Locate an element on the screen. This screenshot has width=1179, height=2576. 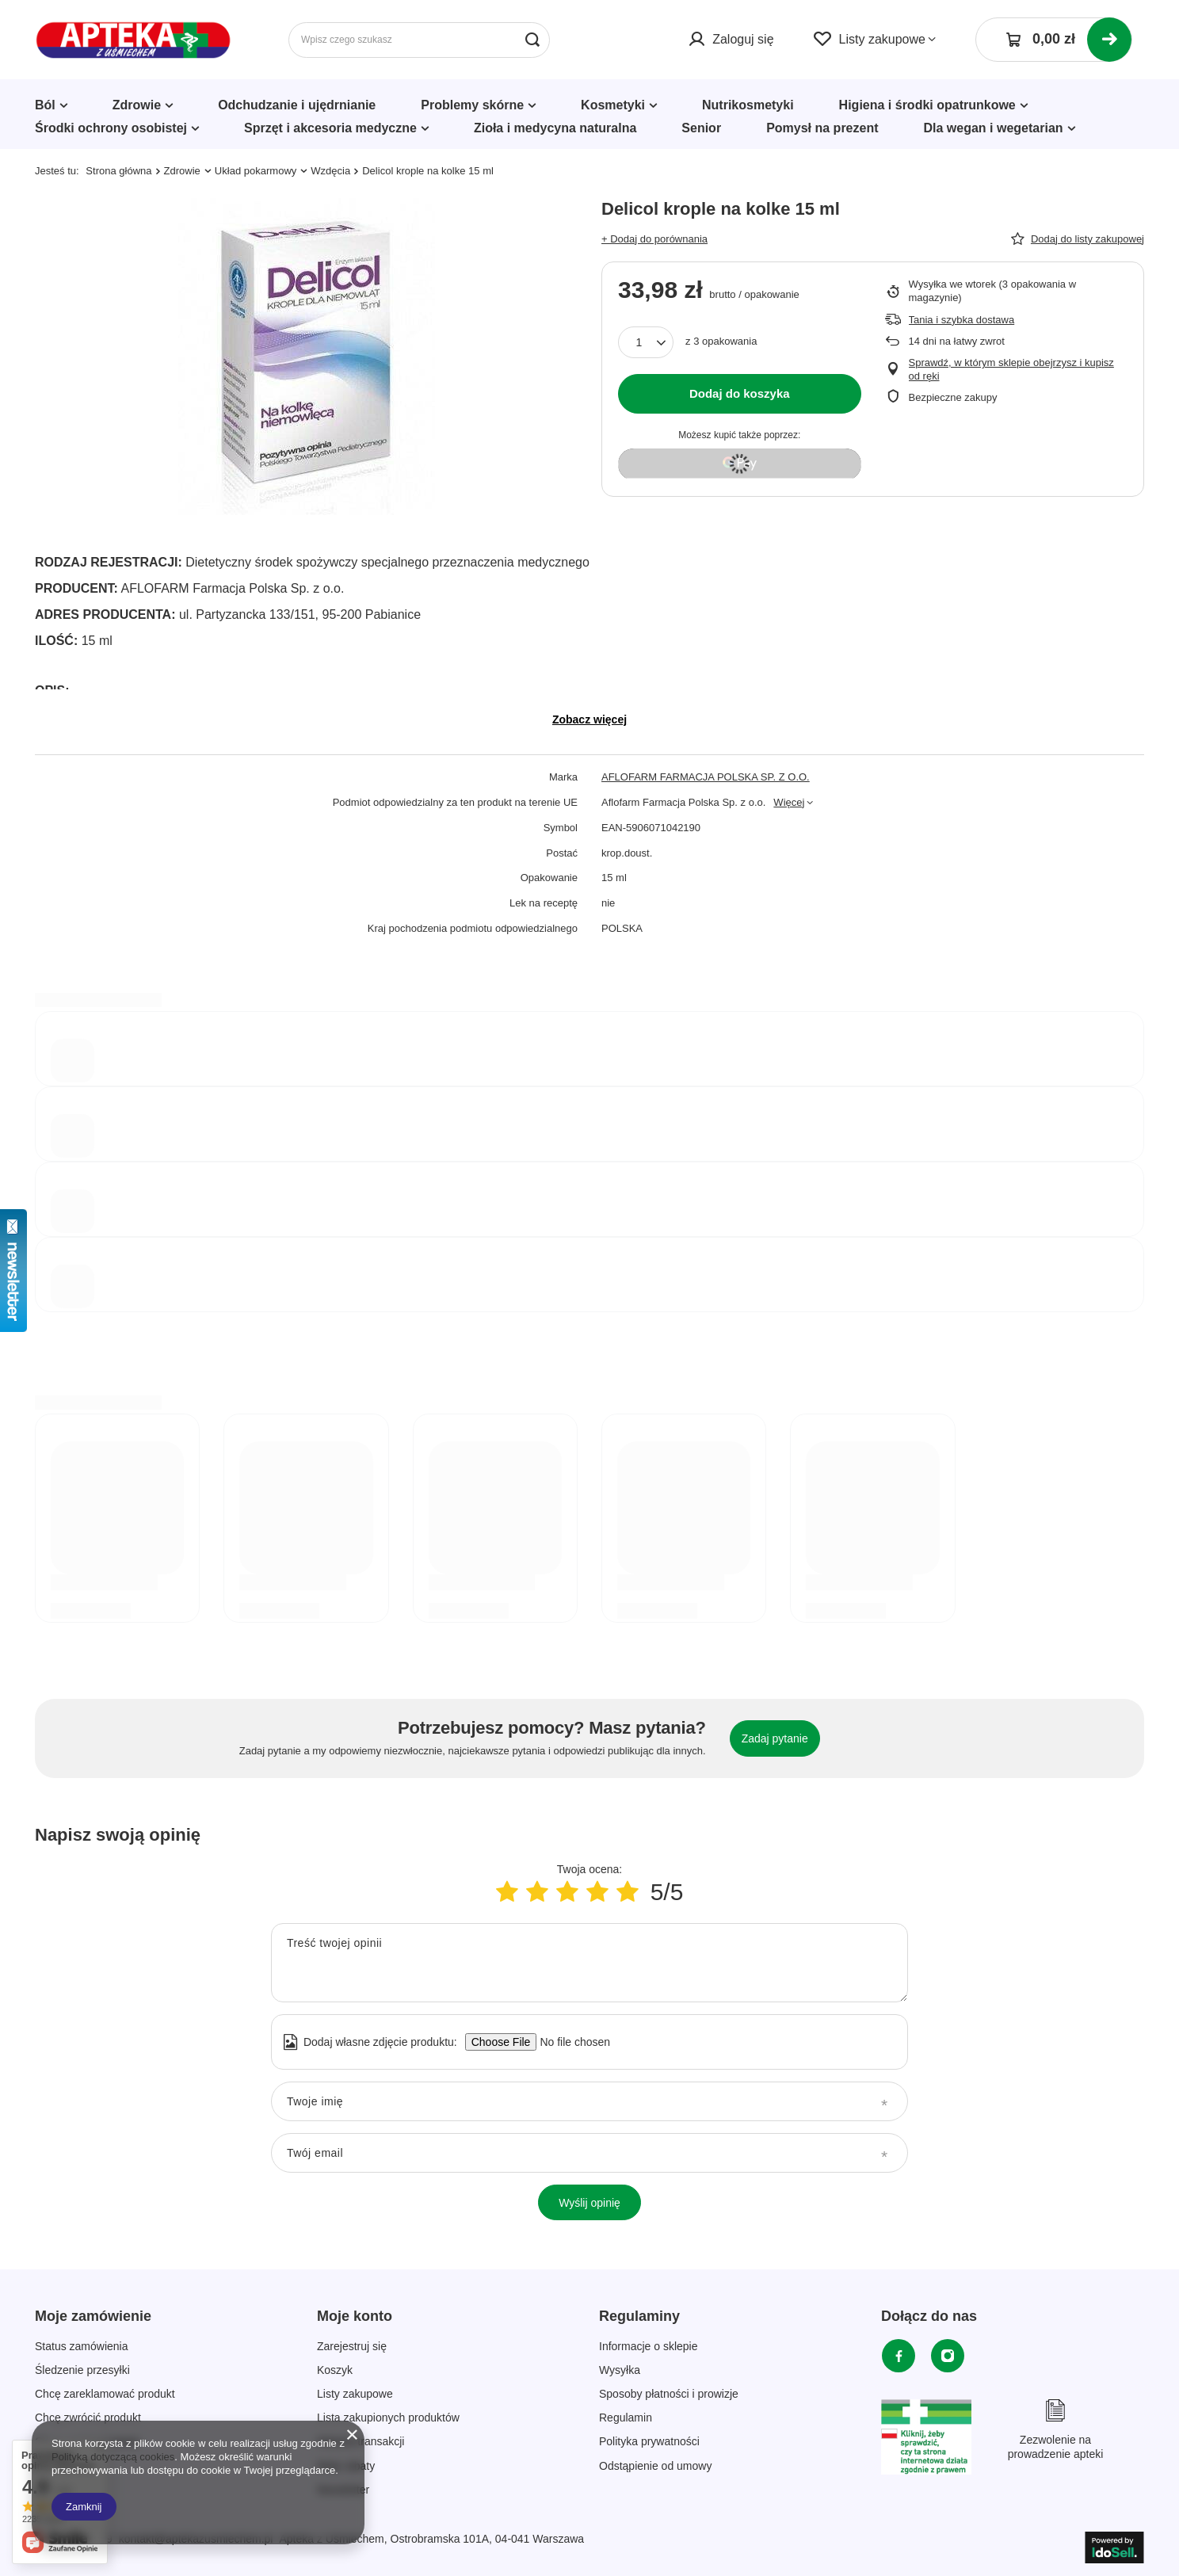
Sprzęt i akcesoria medyczne is located at coordinates (330, 128).